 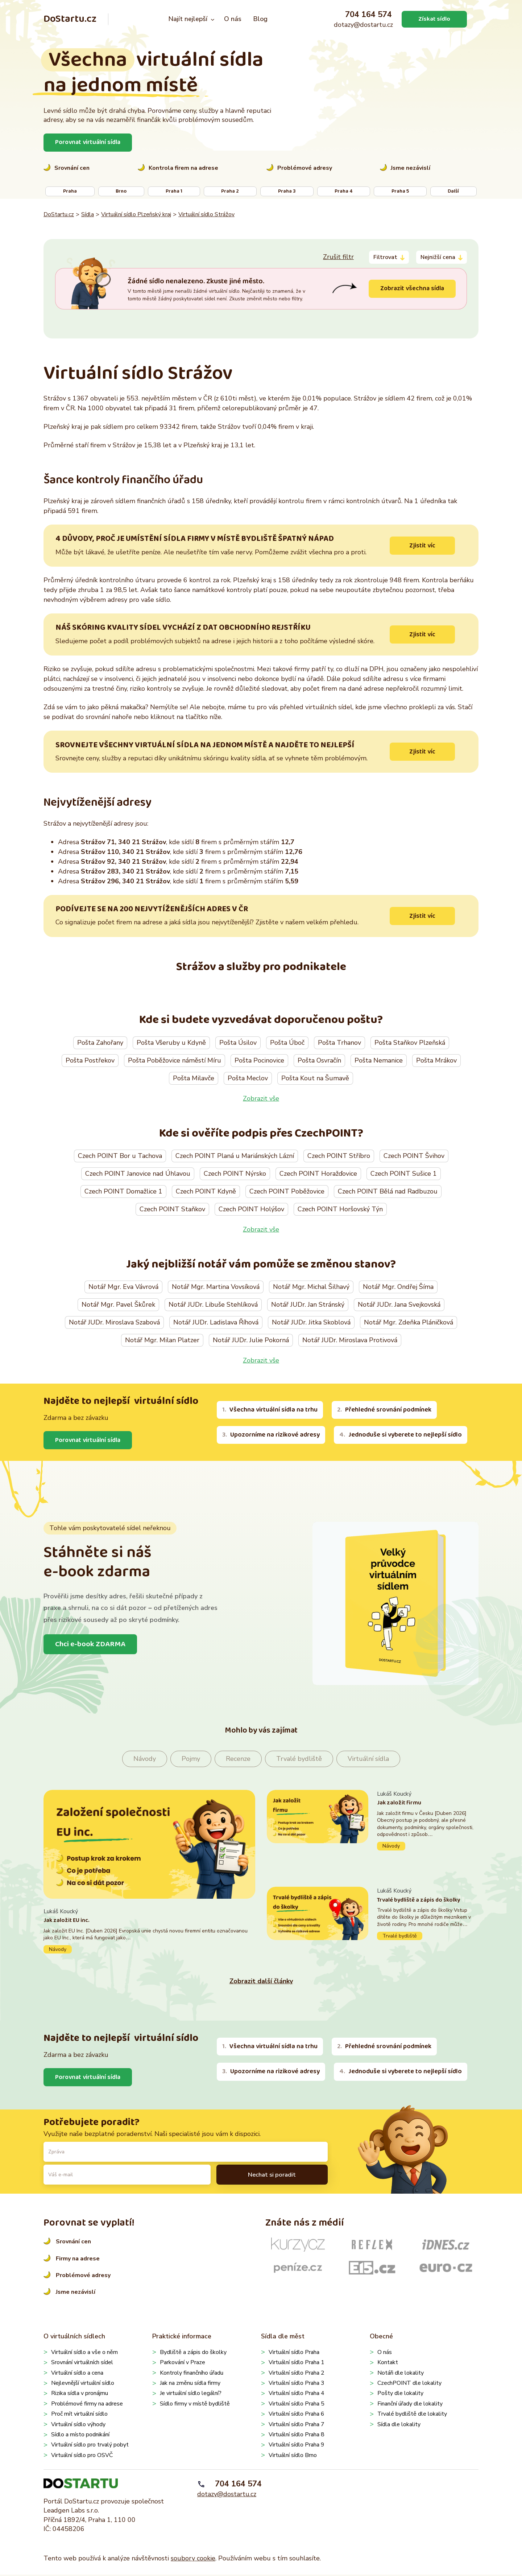 What do you see at coordinates (215, 1323) in the screenshot?
I see `Notář JUDr. Ladislava Říhová` at bounding box center [215, 1323].